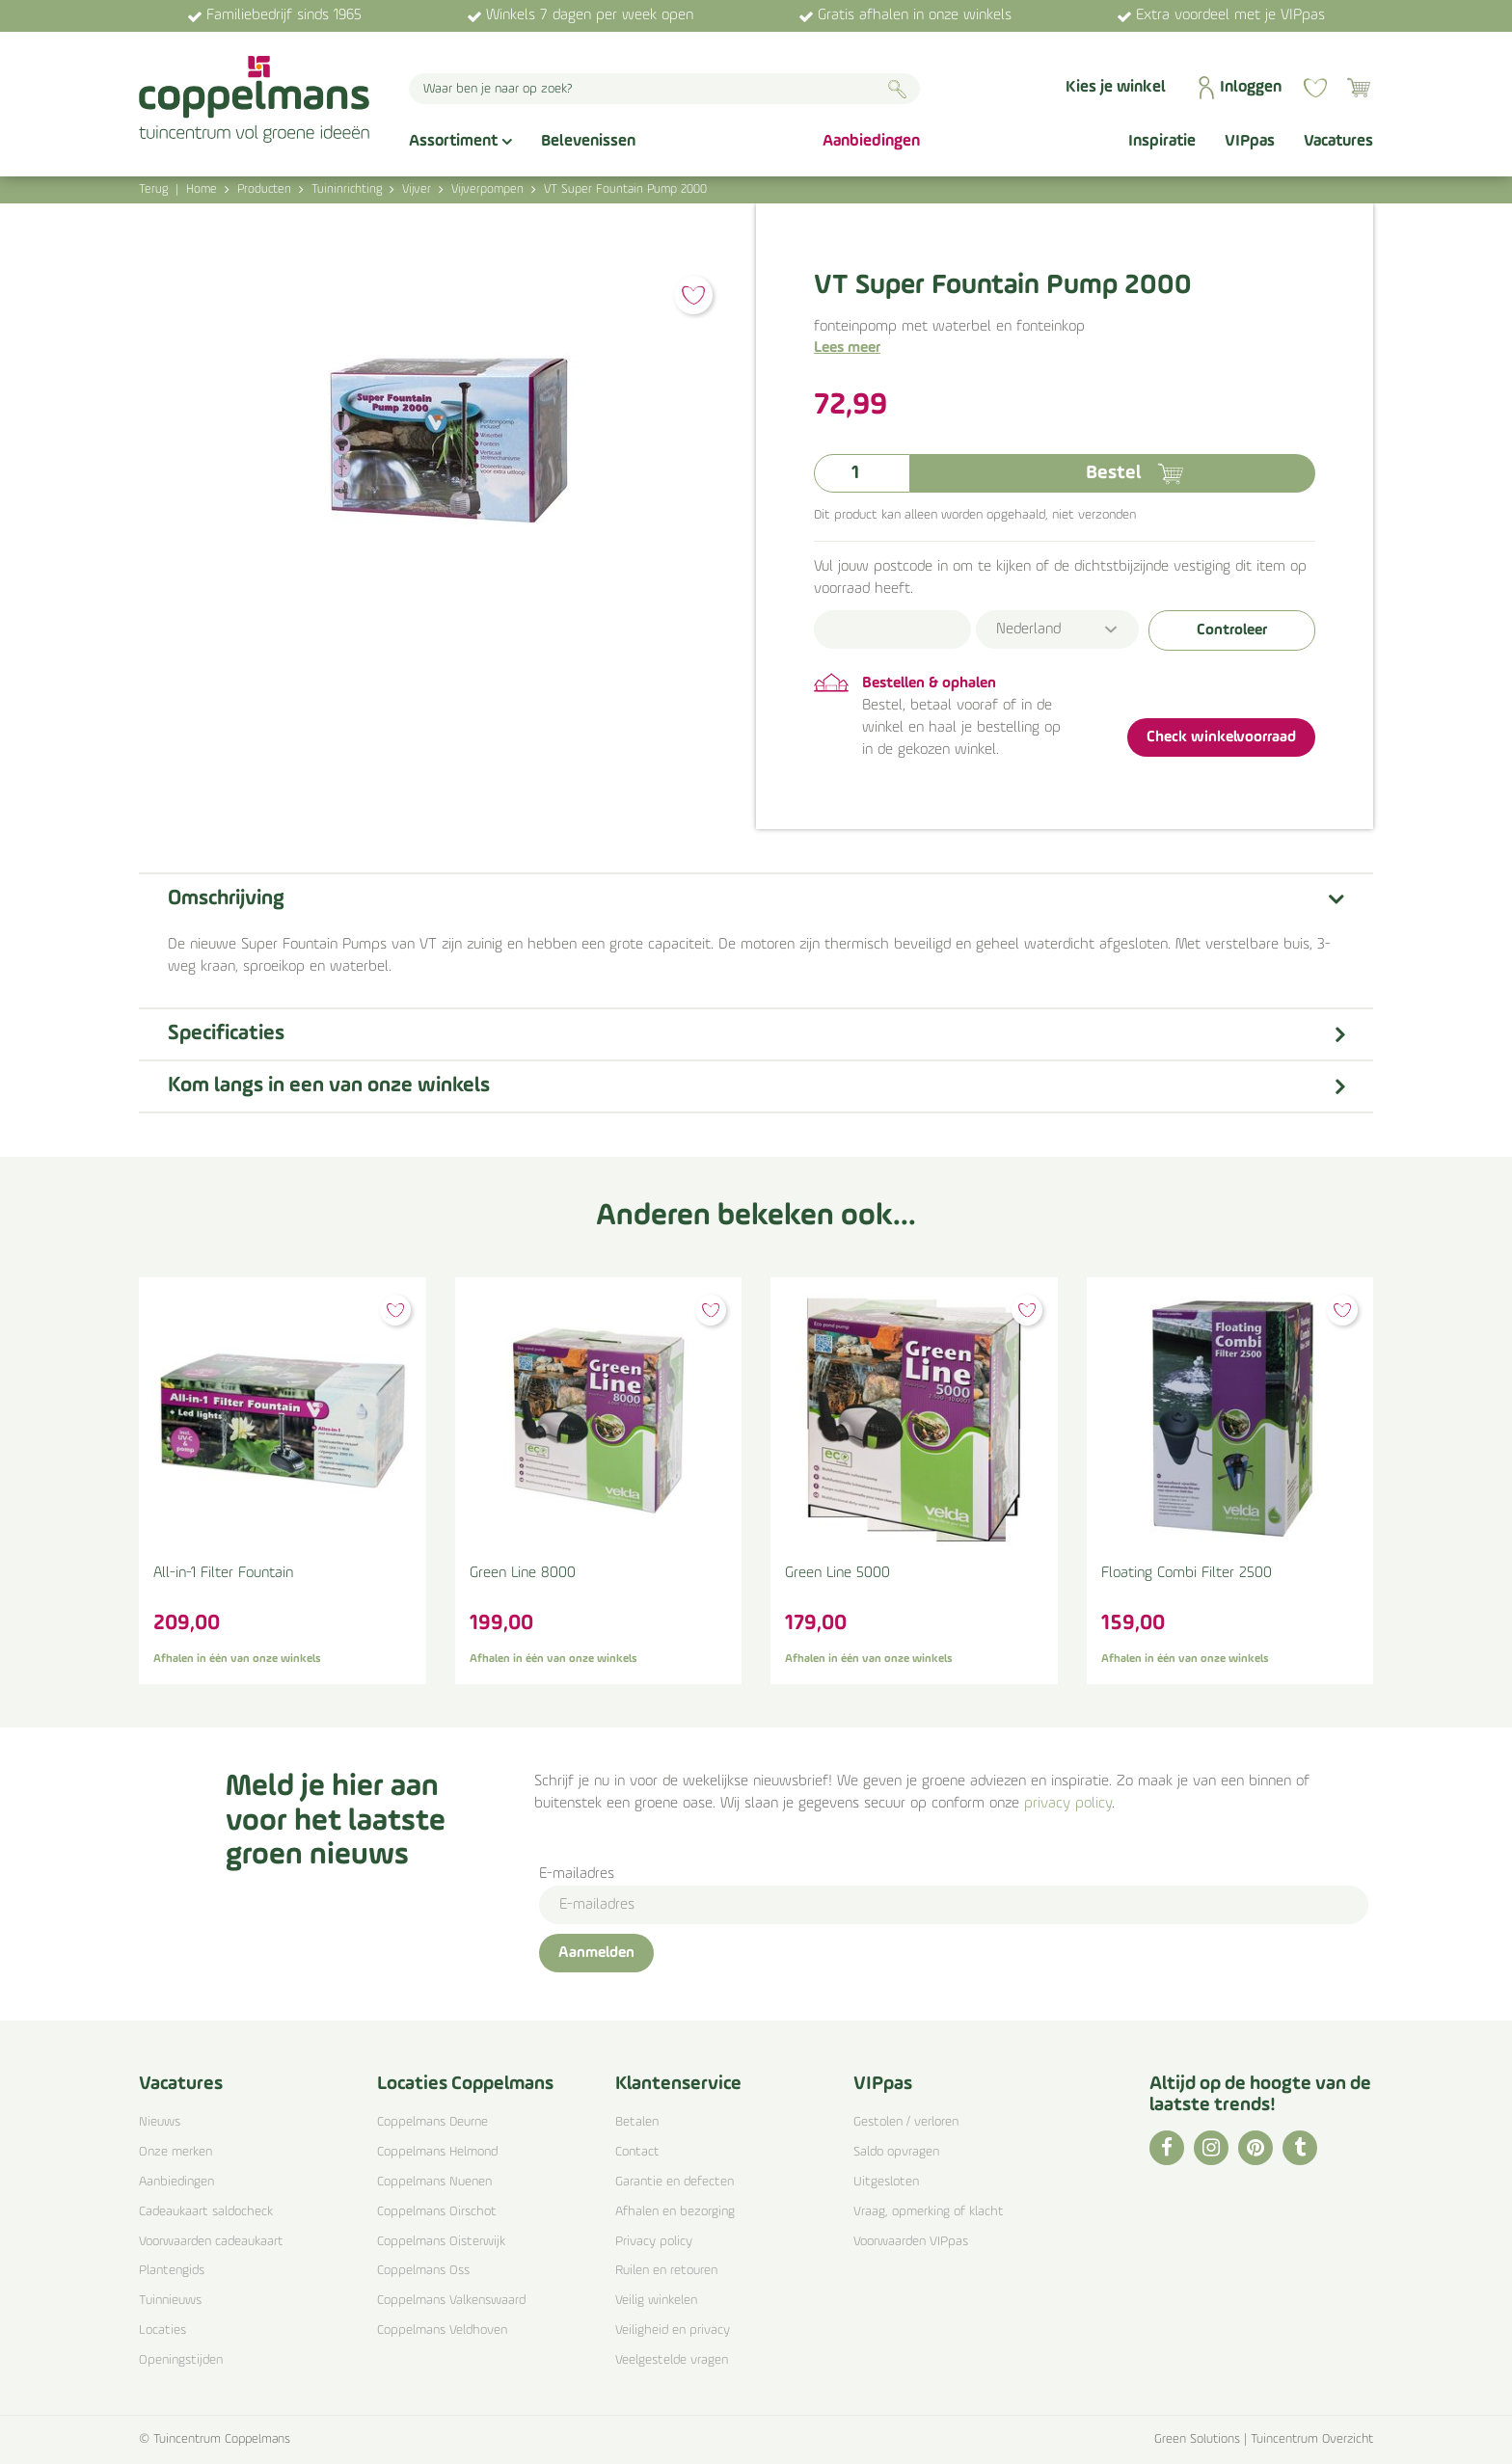  What do you see at coordinates (905, 2122) in the screenshot?
I see `Gestolen / verloren` at bounding box center [905, 2122].